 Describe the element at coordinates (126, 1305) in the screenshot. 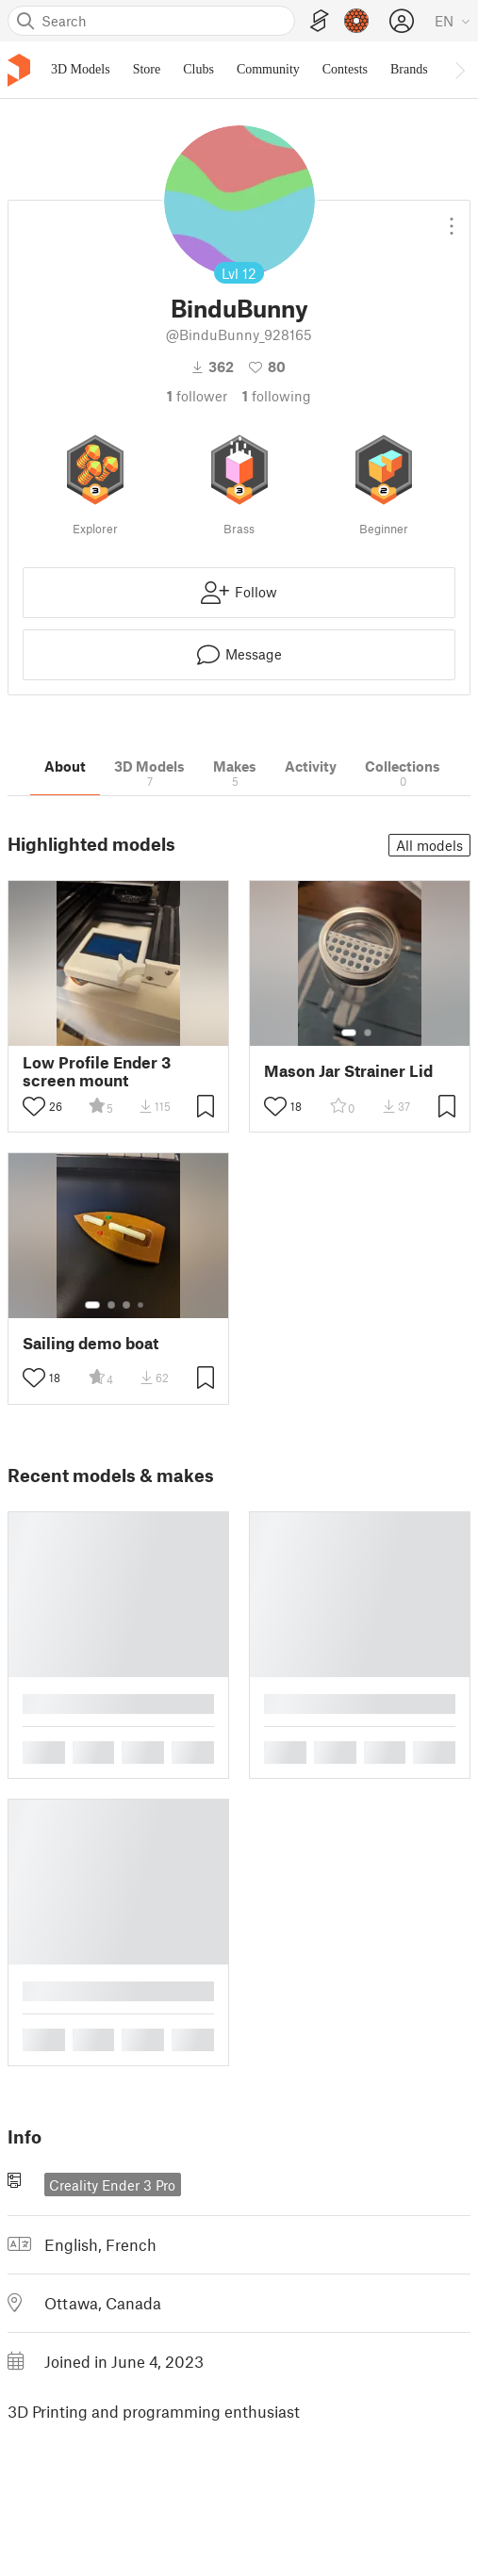

I see `[Select gallery item number: 3]` at that location.